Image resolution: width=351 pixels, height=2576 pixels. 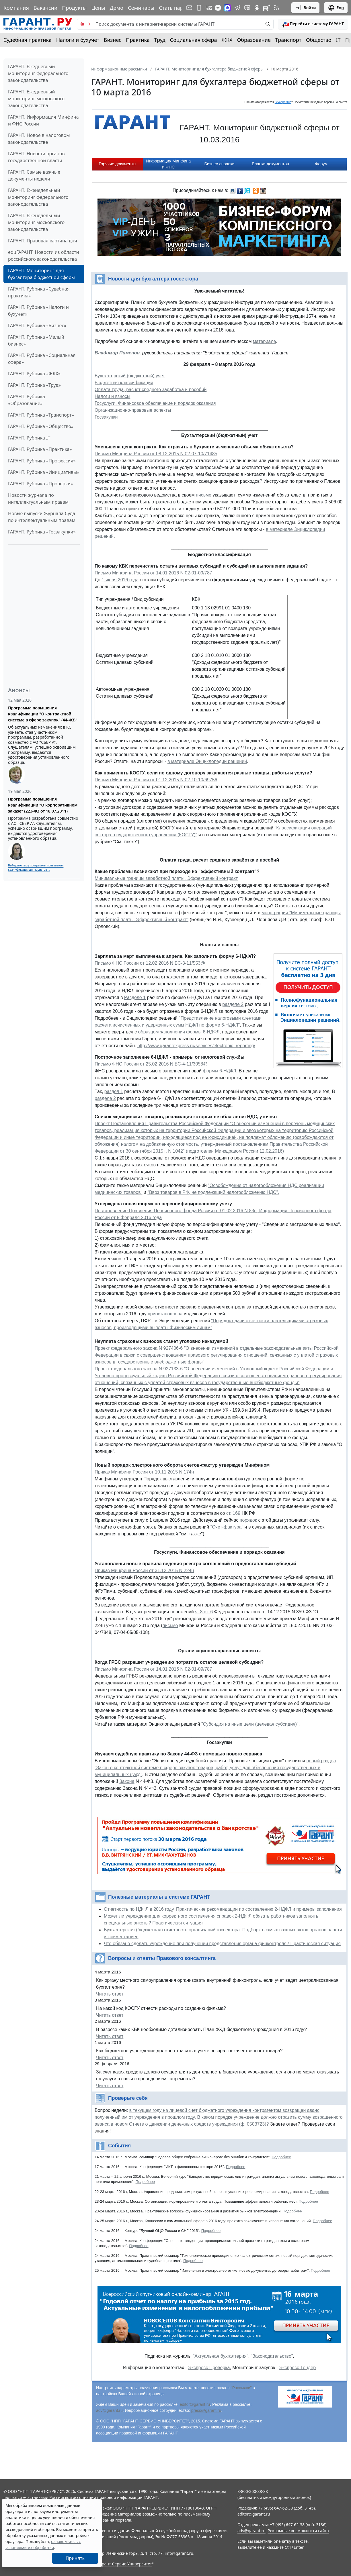 What do you see at coordinates (109, 2410) in the screenshot?
I see `adv@garant.ru` at bounding box center [109, 2410].